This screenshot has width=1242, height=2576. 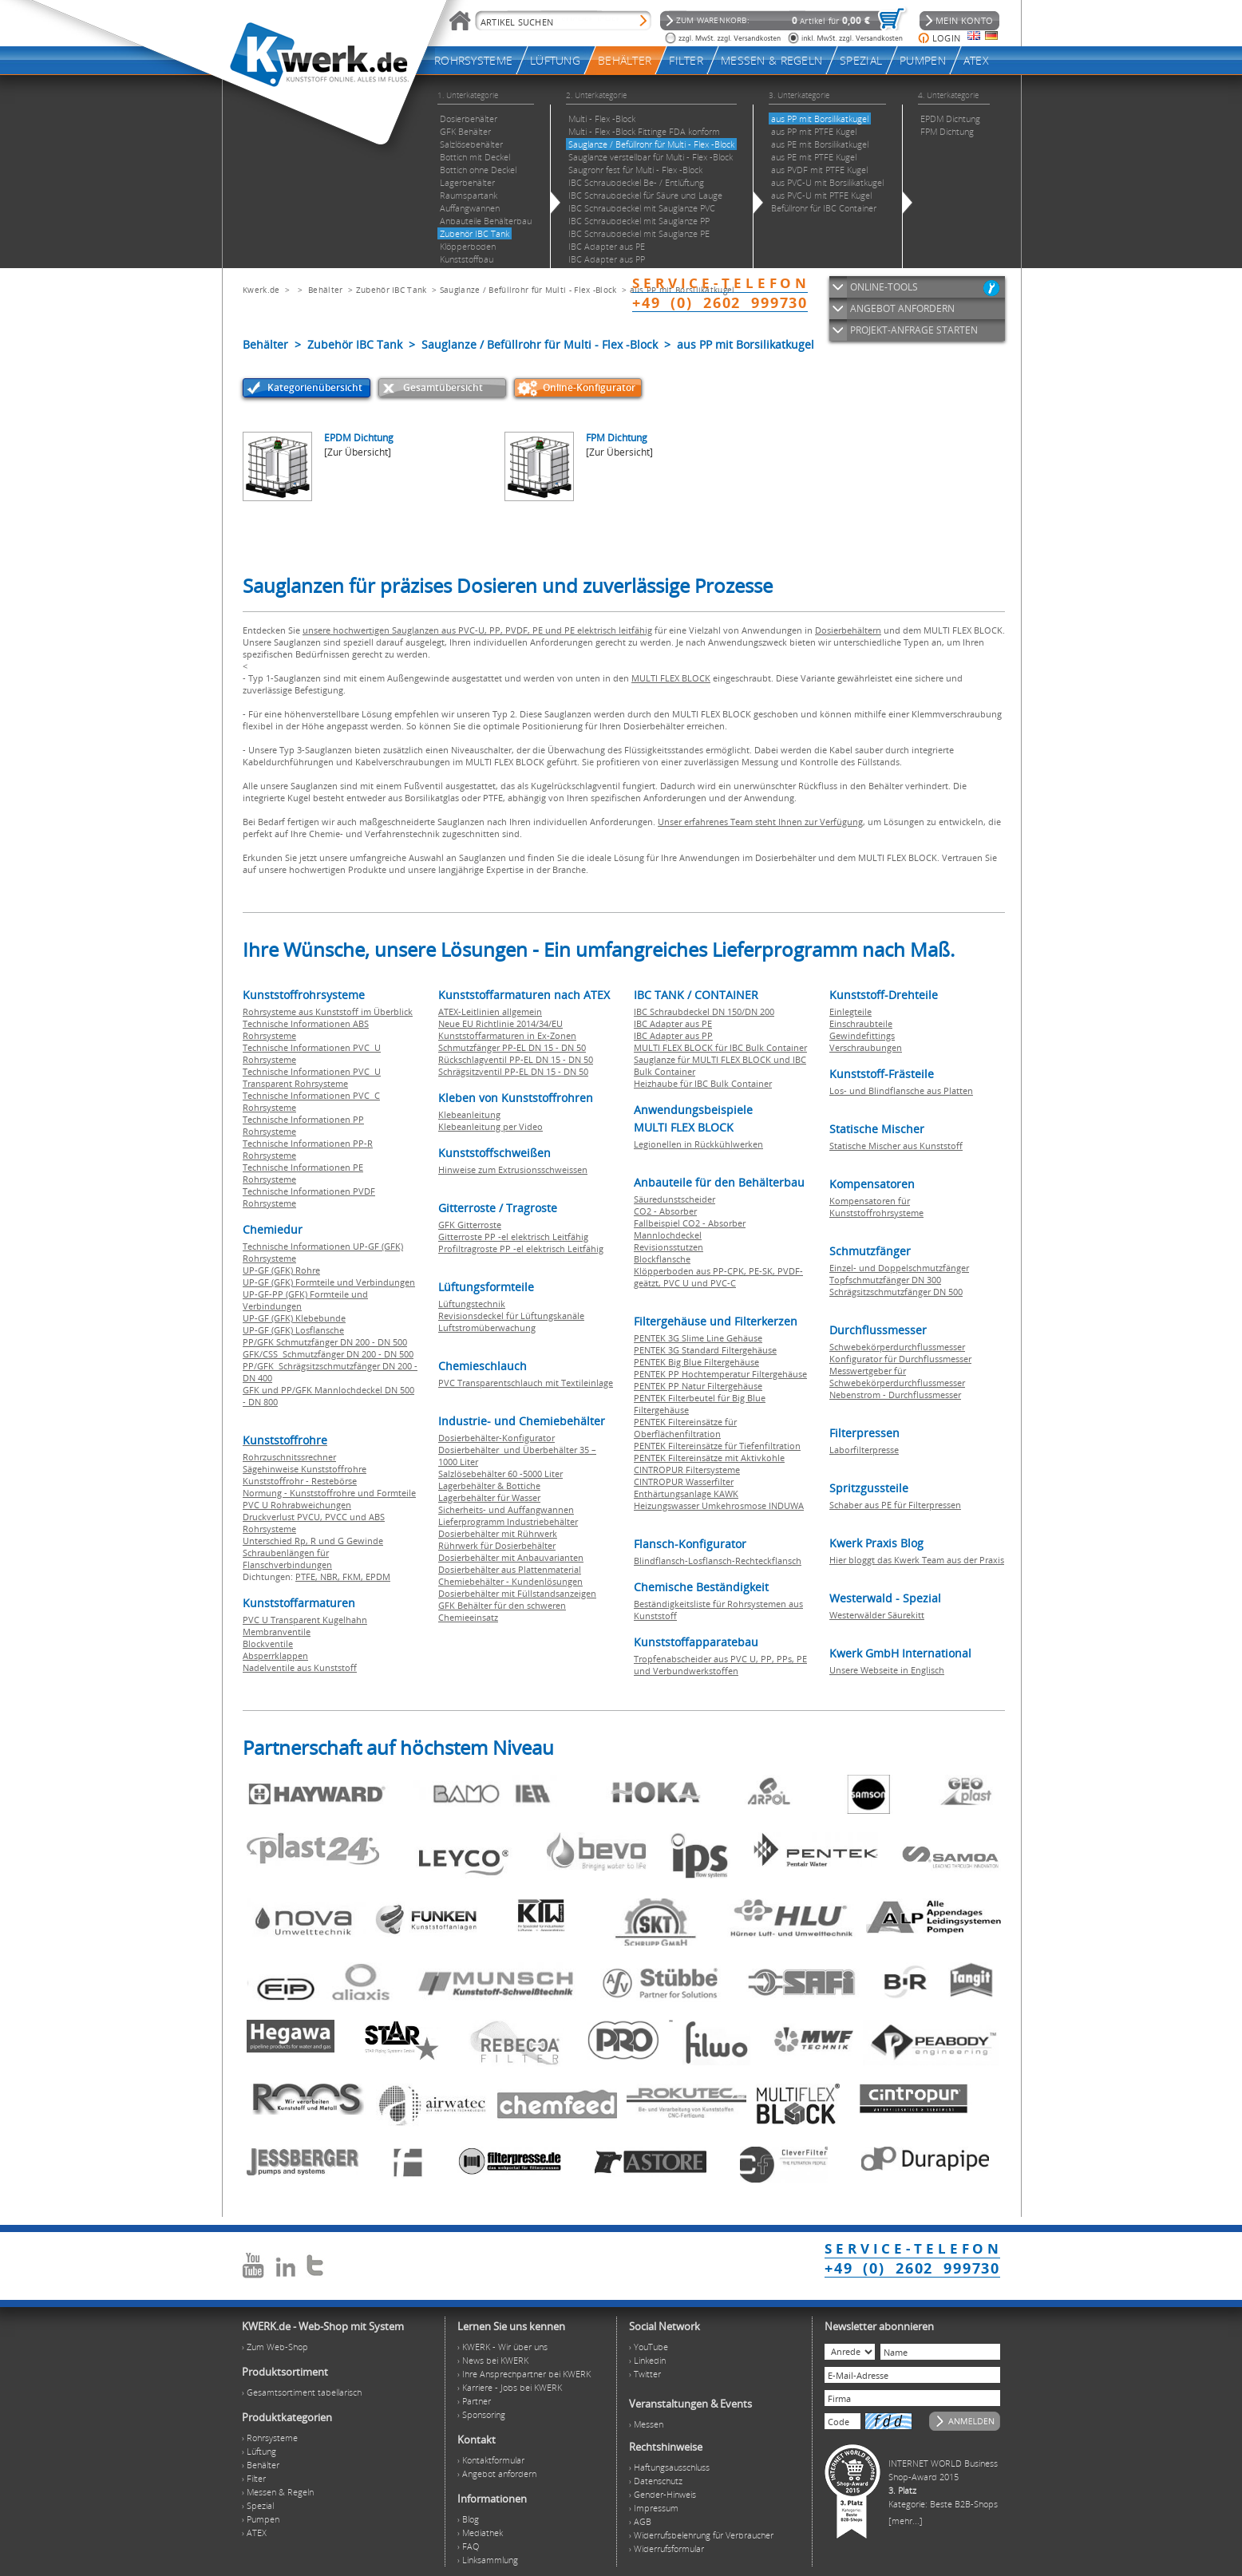 I want to click on Unterschied Rp, R und G Gewinde, so click(x=313, y=1541).